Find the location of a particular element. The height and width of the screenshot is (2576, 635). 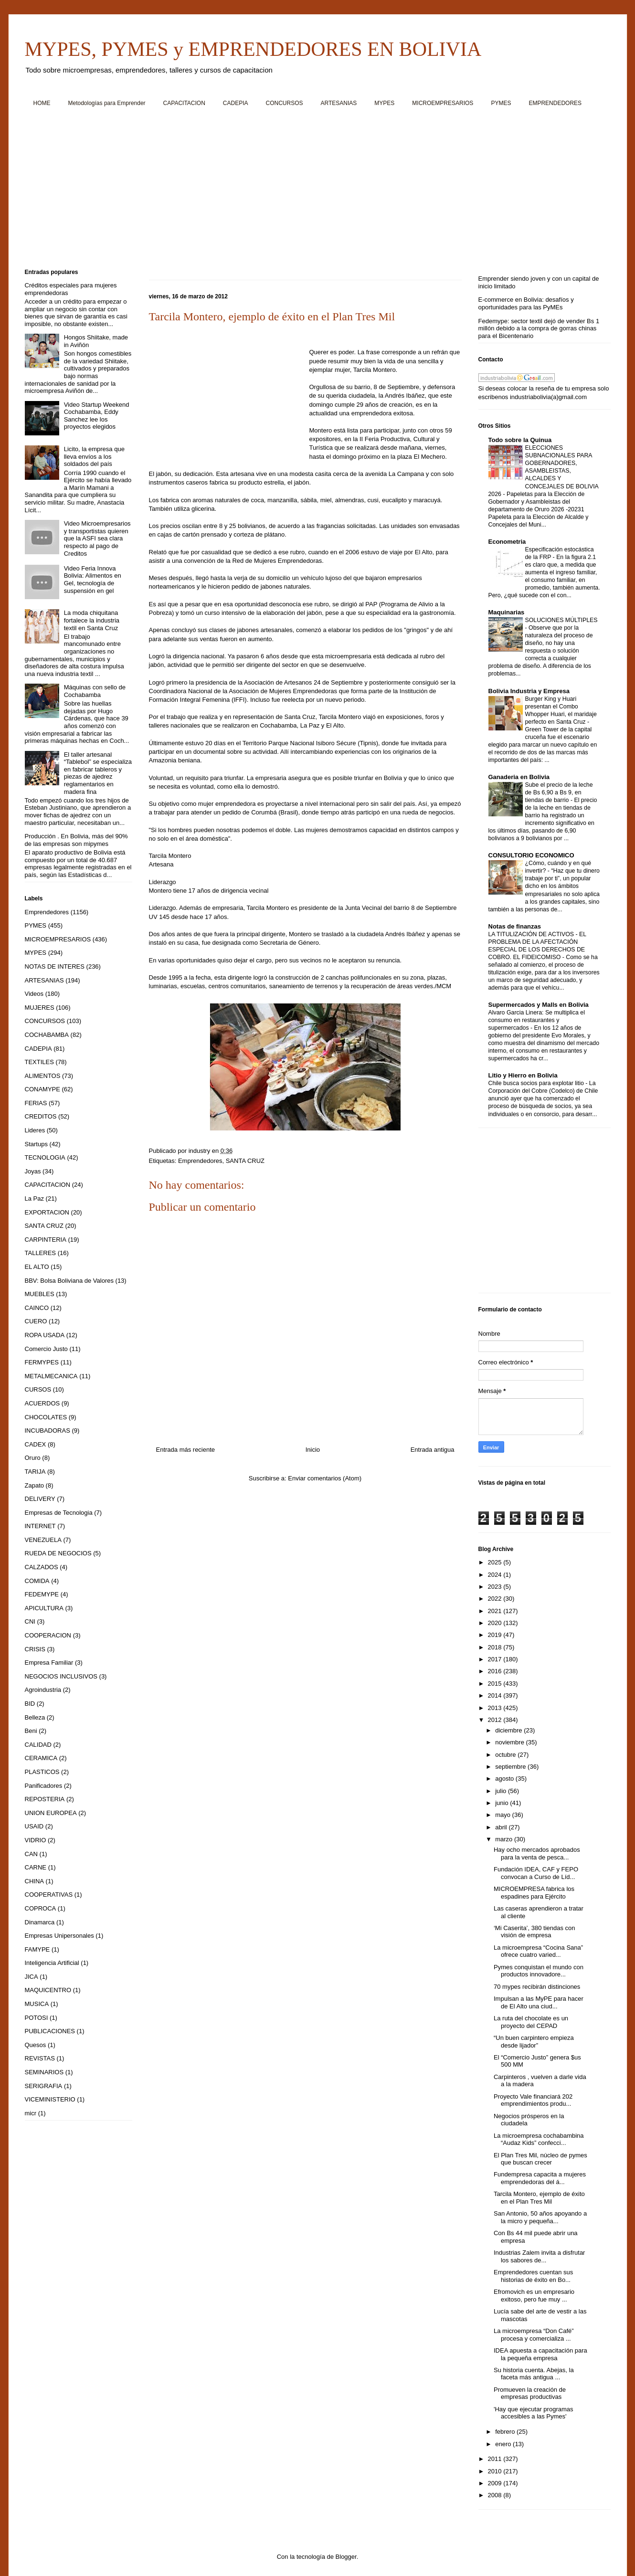

REVISTAS is located at coordinates (40, 2058).